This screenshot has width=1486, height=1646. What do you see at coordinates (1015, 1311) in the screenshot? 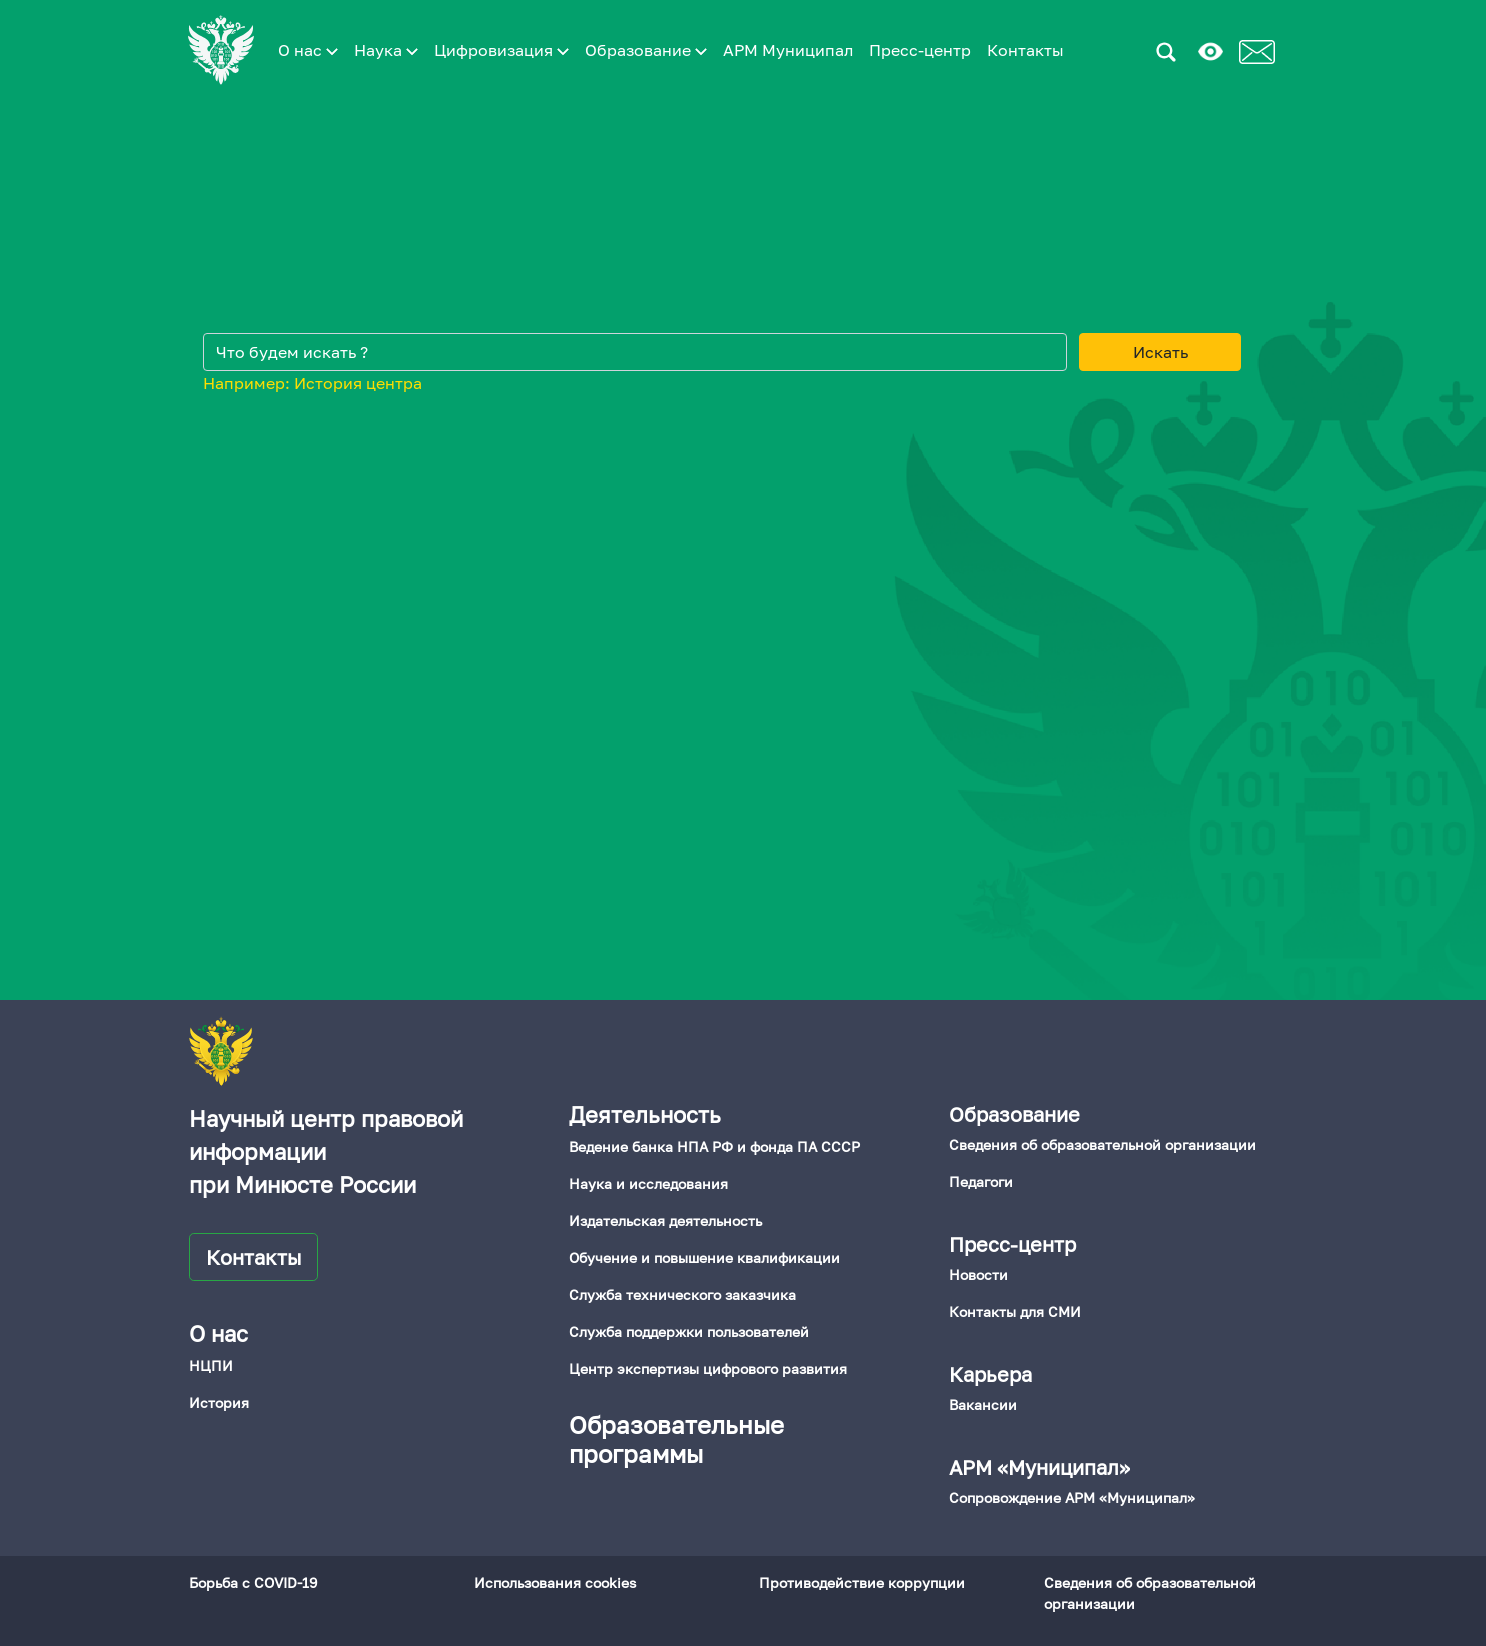
I see `Контакты для СМИ` at bounding box center [1015, 1311].